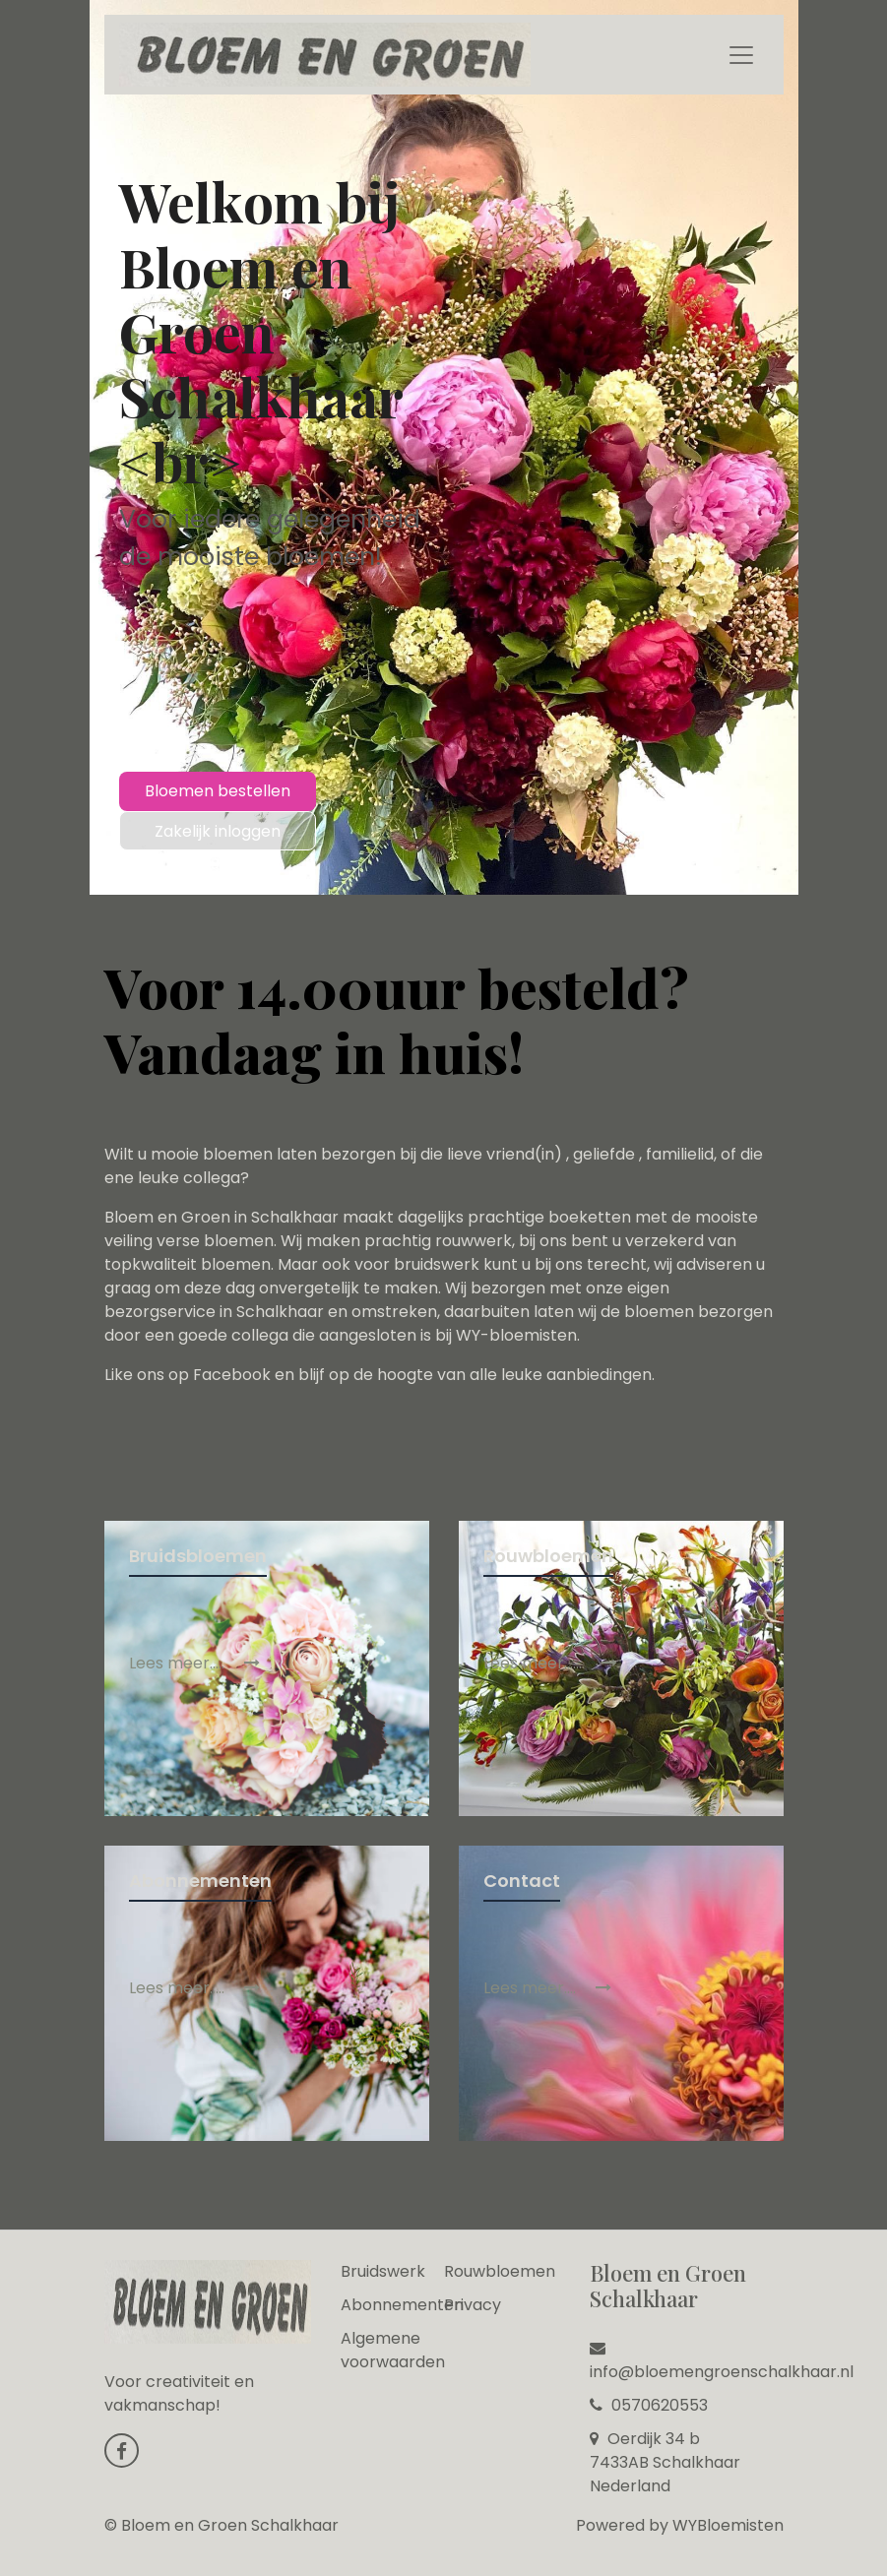  I want to click on Rouwbloemen, so click(499, 2271).